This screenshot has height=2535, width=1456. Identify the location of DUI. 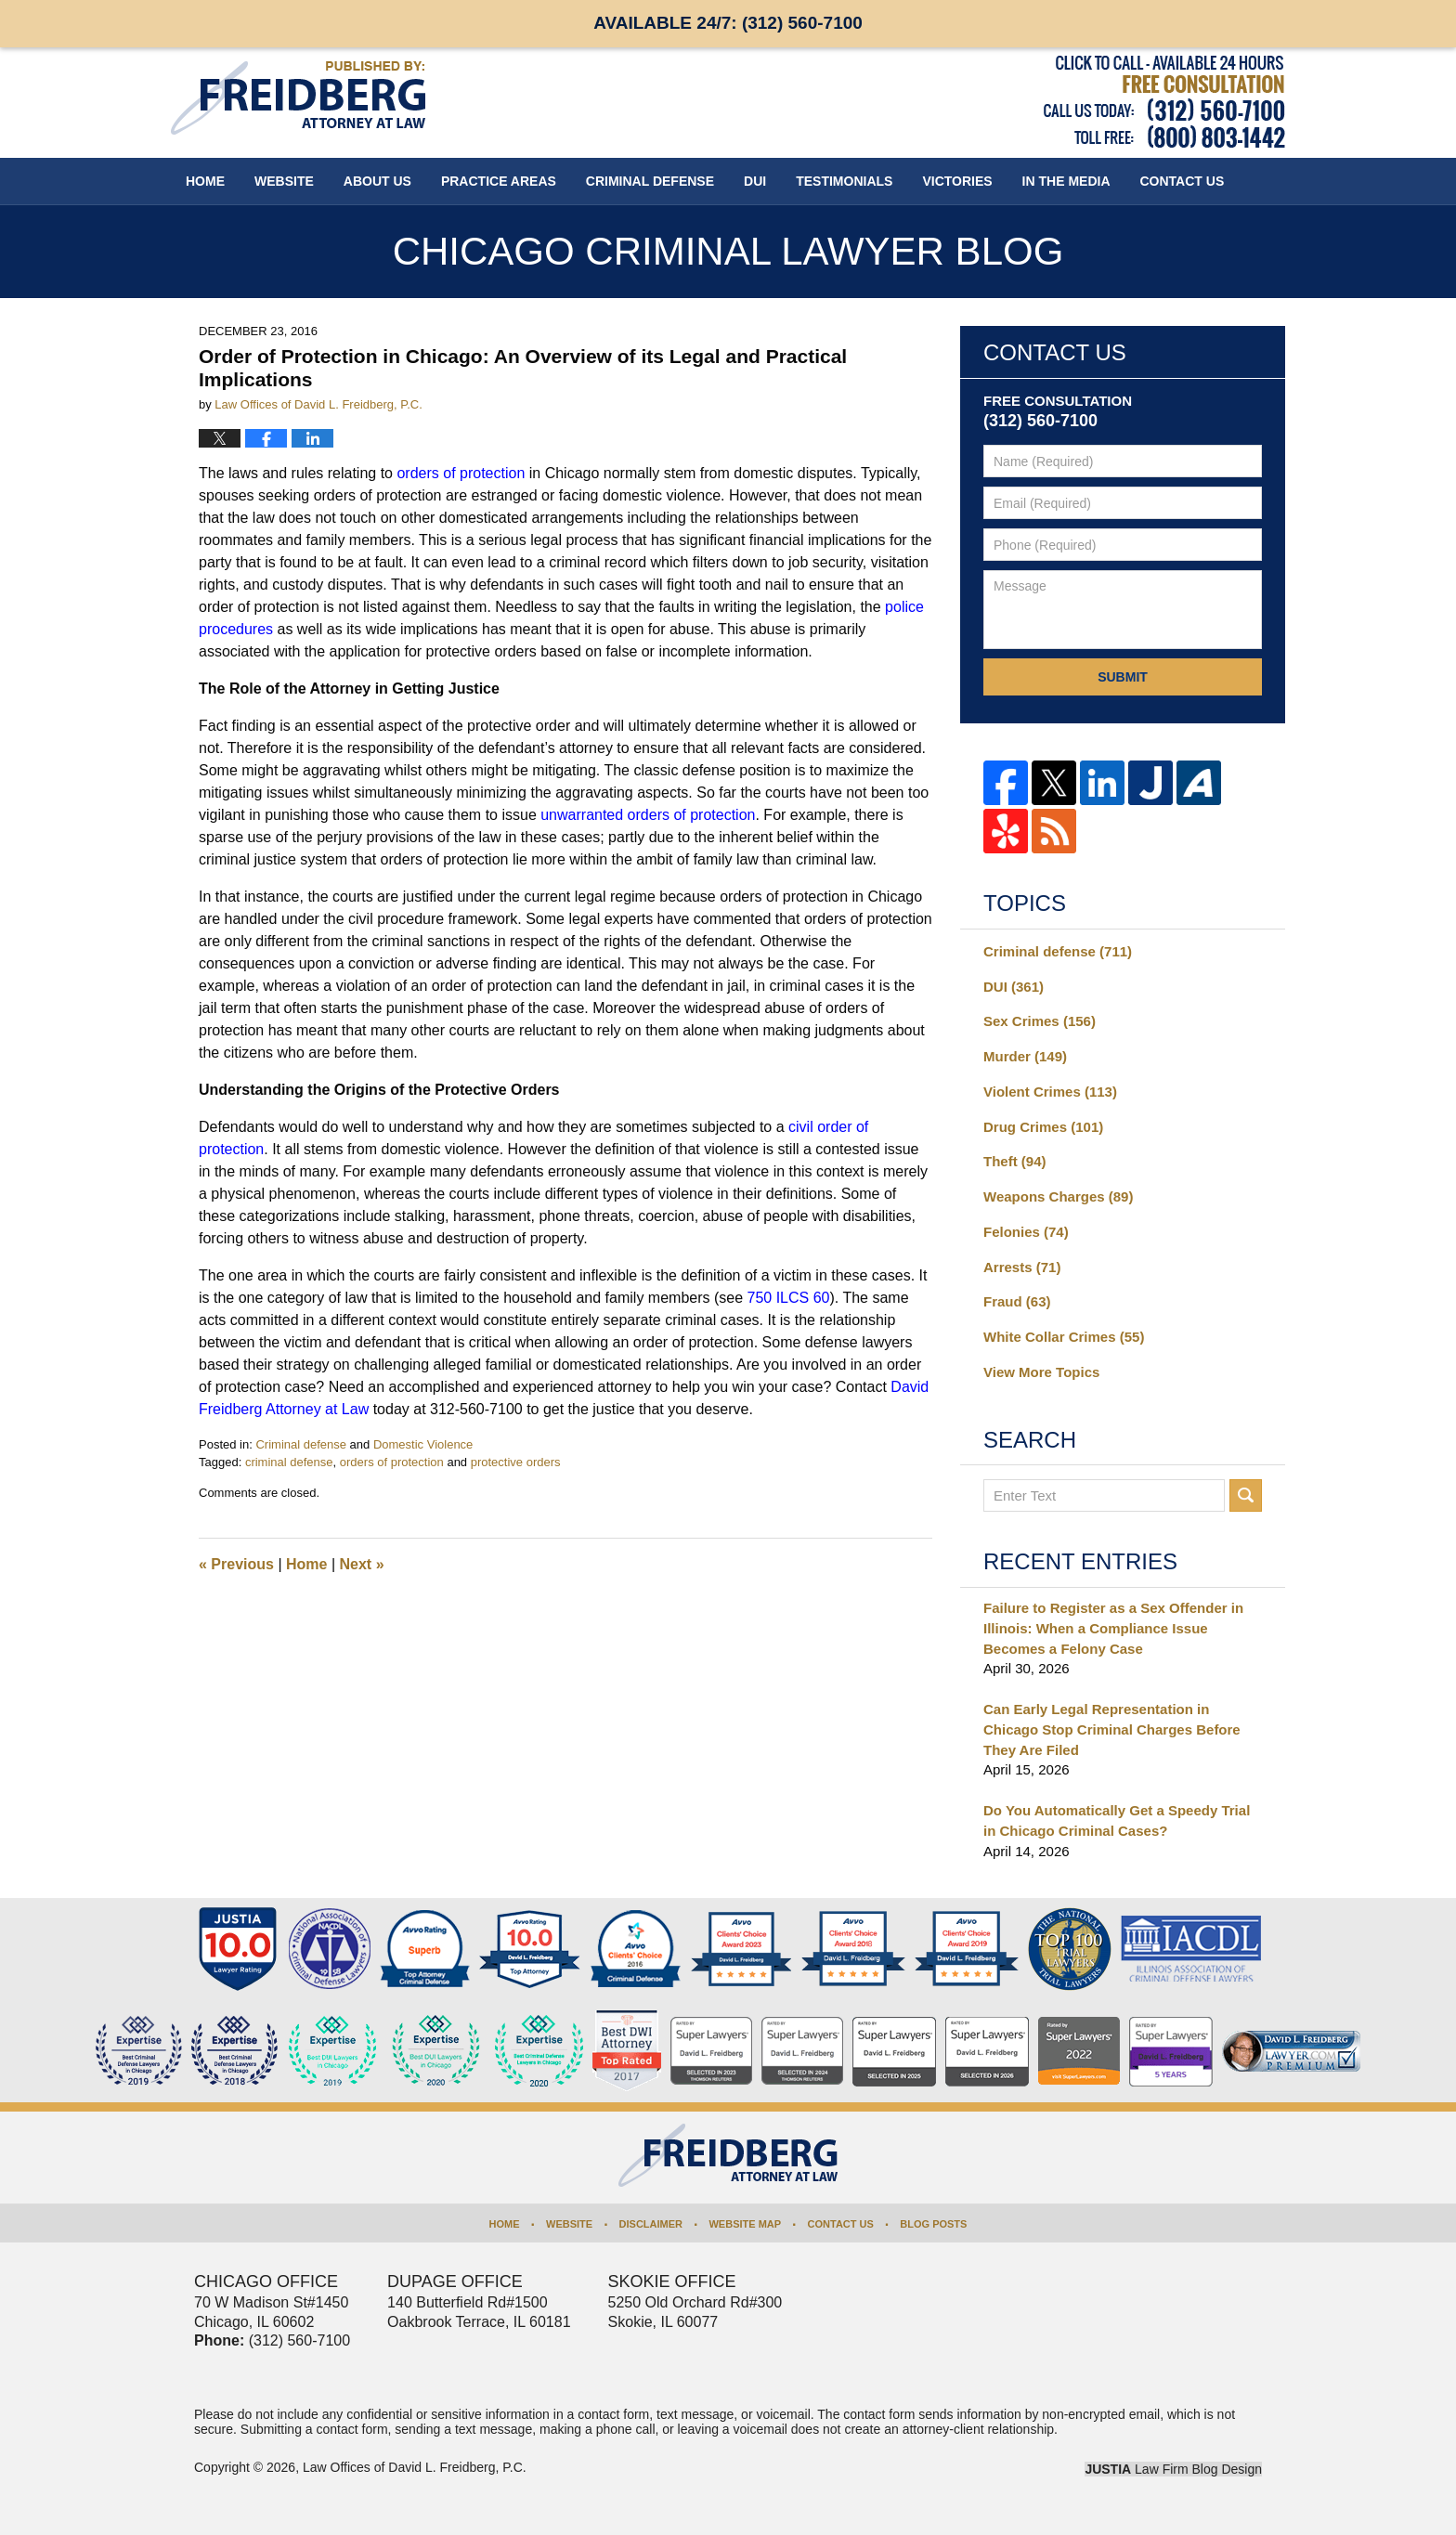
(755, 181).